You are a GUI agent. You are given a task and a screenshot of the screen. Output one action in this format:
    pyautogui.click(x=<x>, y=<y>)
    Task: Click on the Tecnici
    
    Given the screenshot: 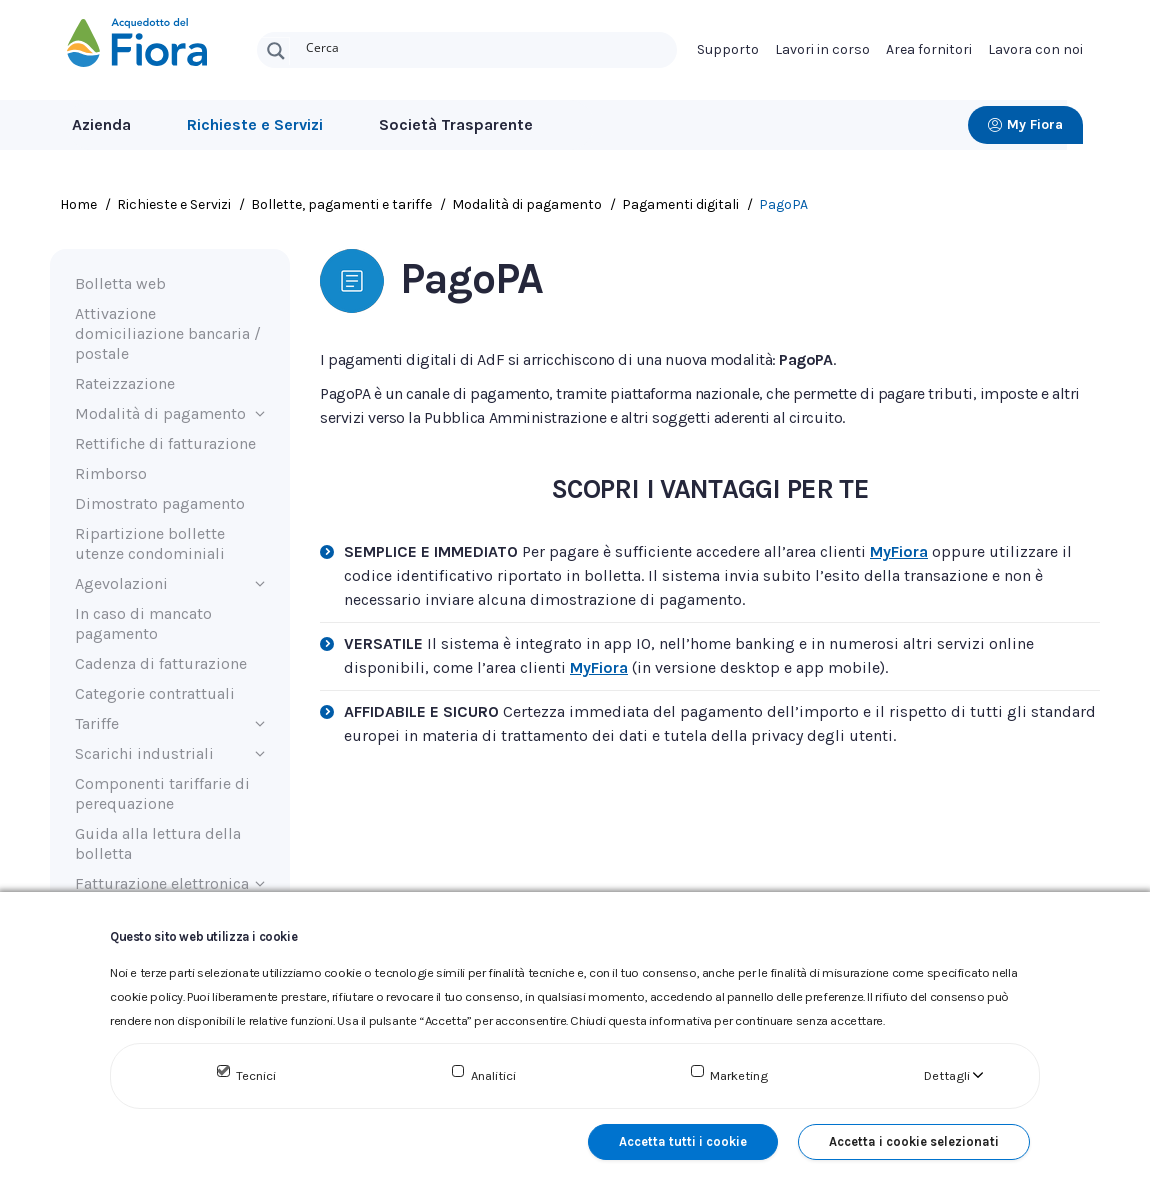 What is the action you would take?
    pyautogui.click(x=256, y=1075)
    